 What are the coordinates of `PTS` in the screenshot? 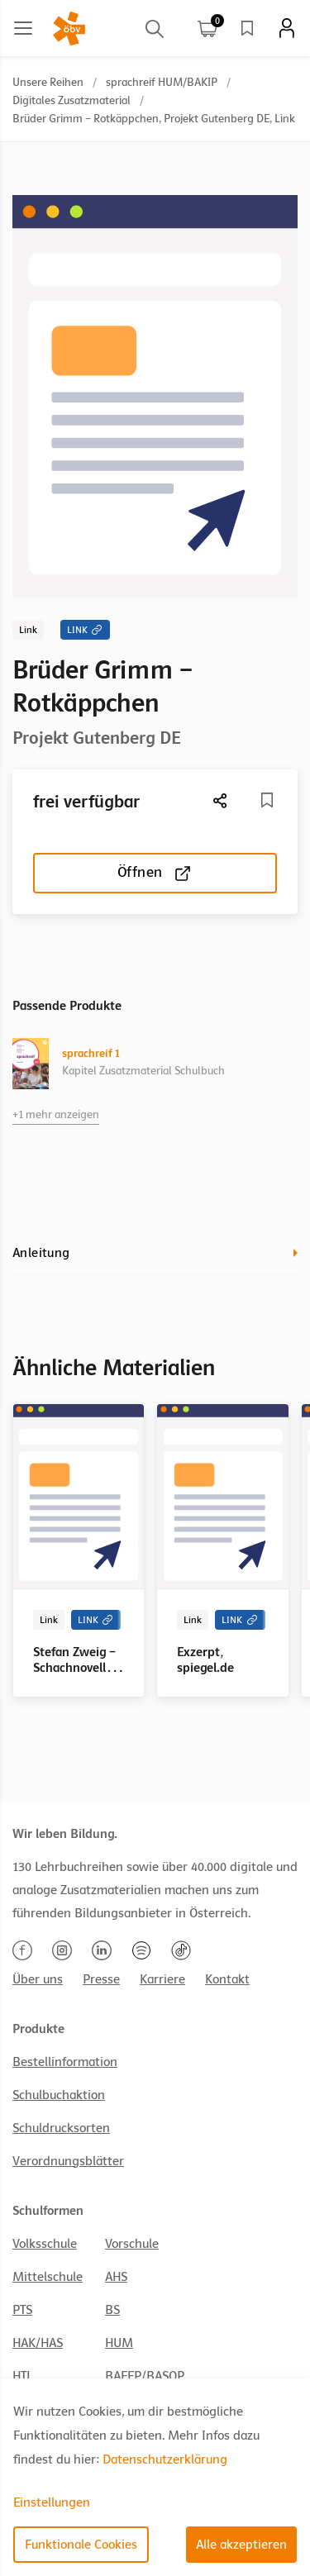 It's located at (22, 2309).